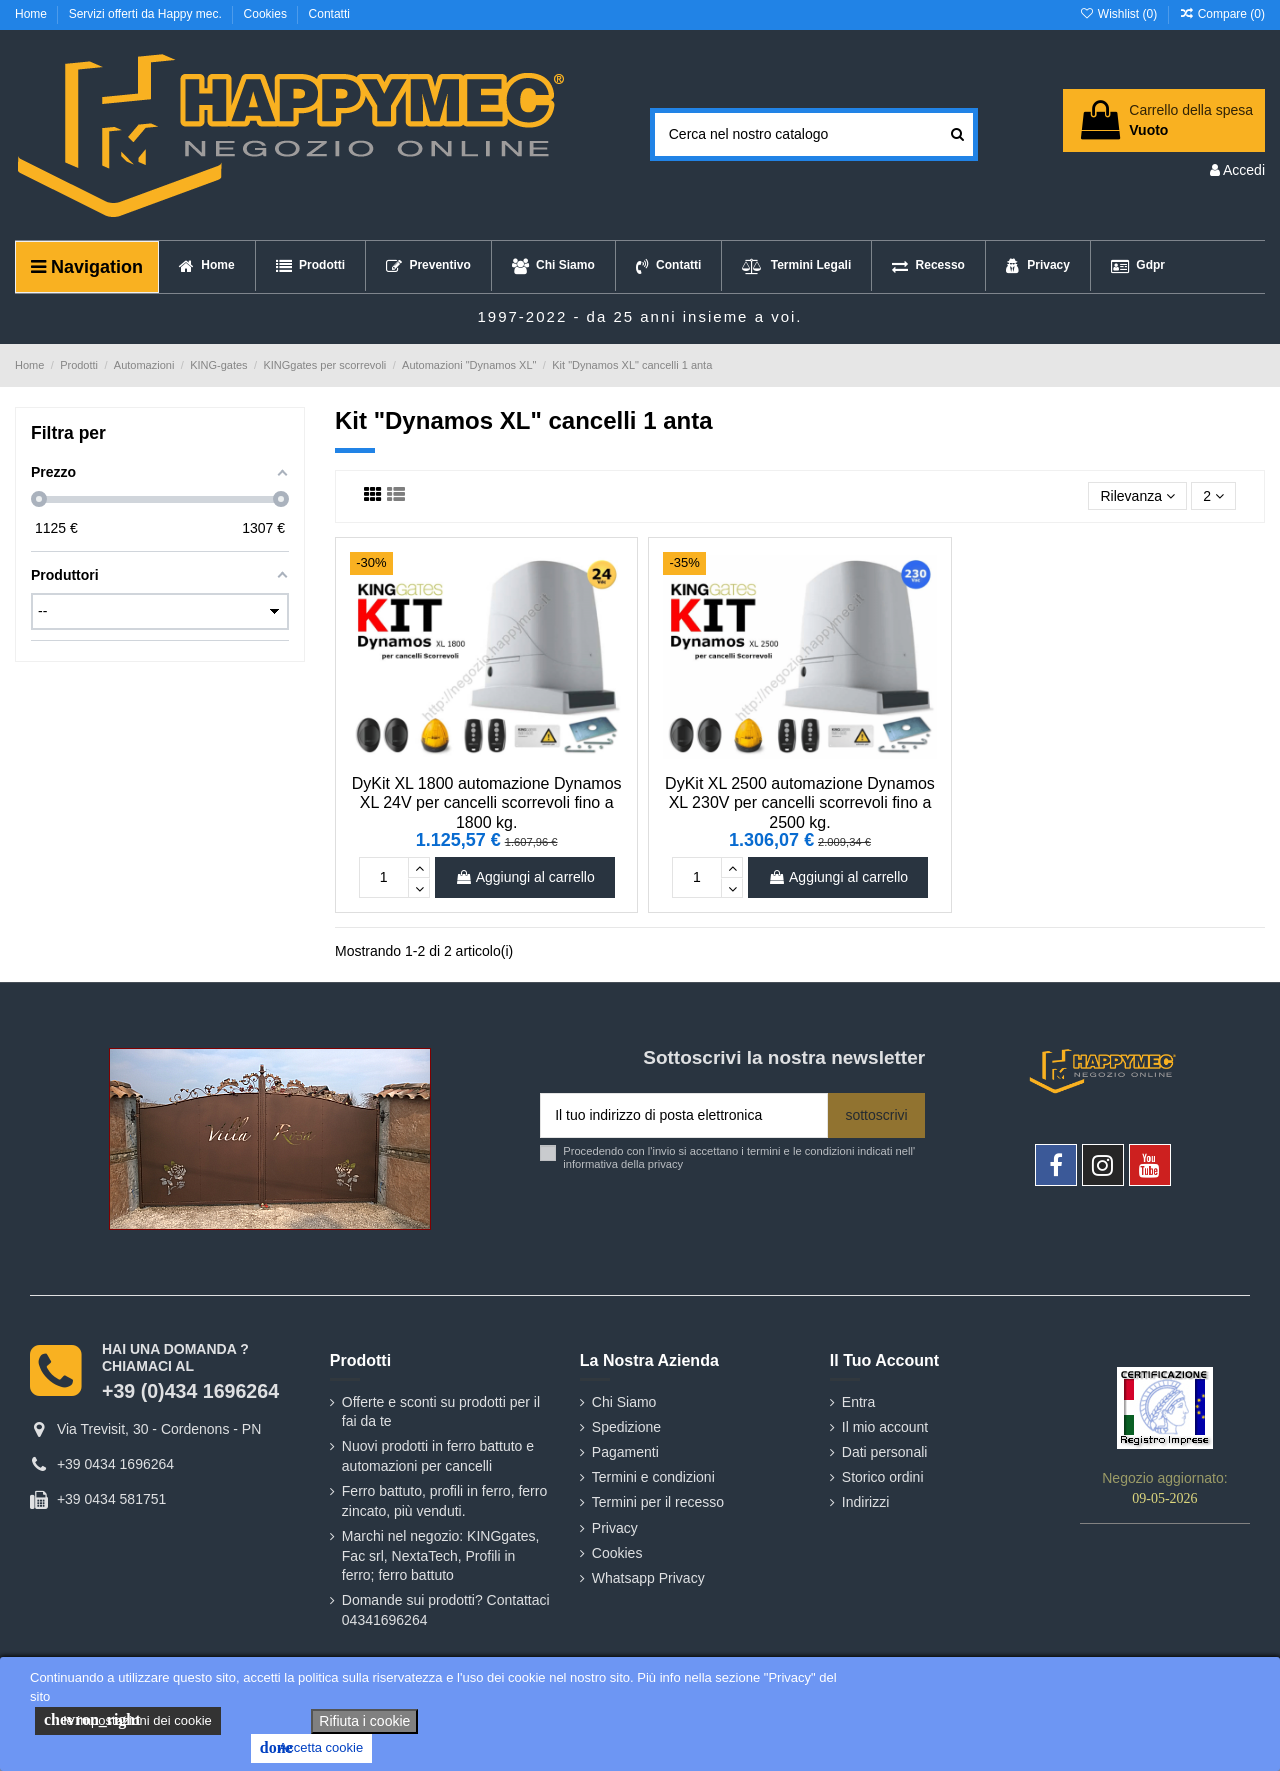 The height and width of the screenshot is (1771, 1280). I want to click on Indirizzi, so click(865, 1502).